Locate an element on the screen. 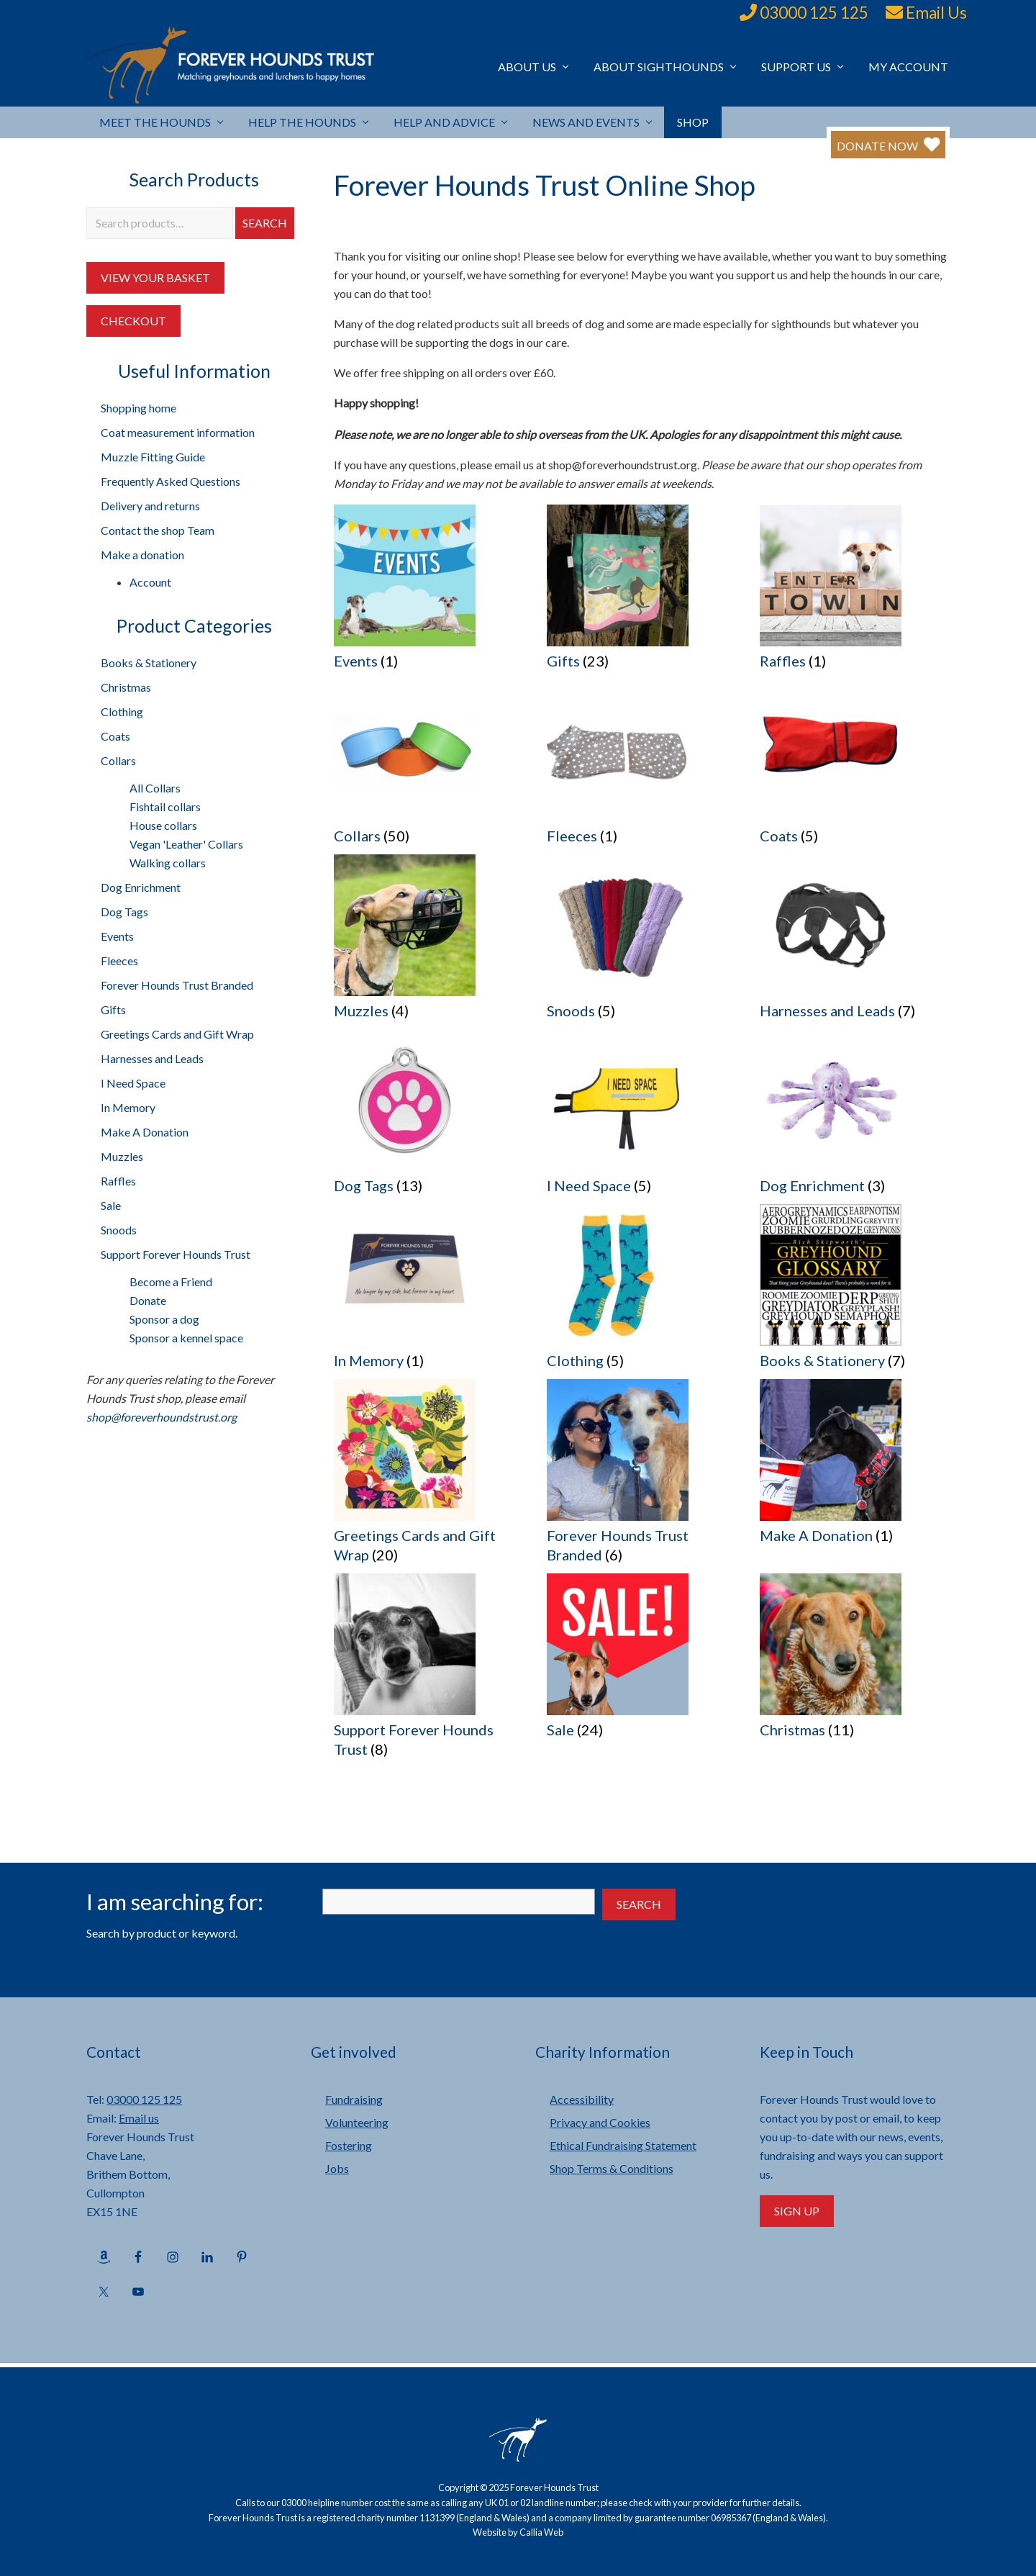  Shopping home is located at coordinates (138, 408).